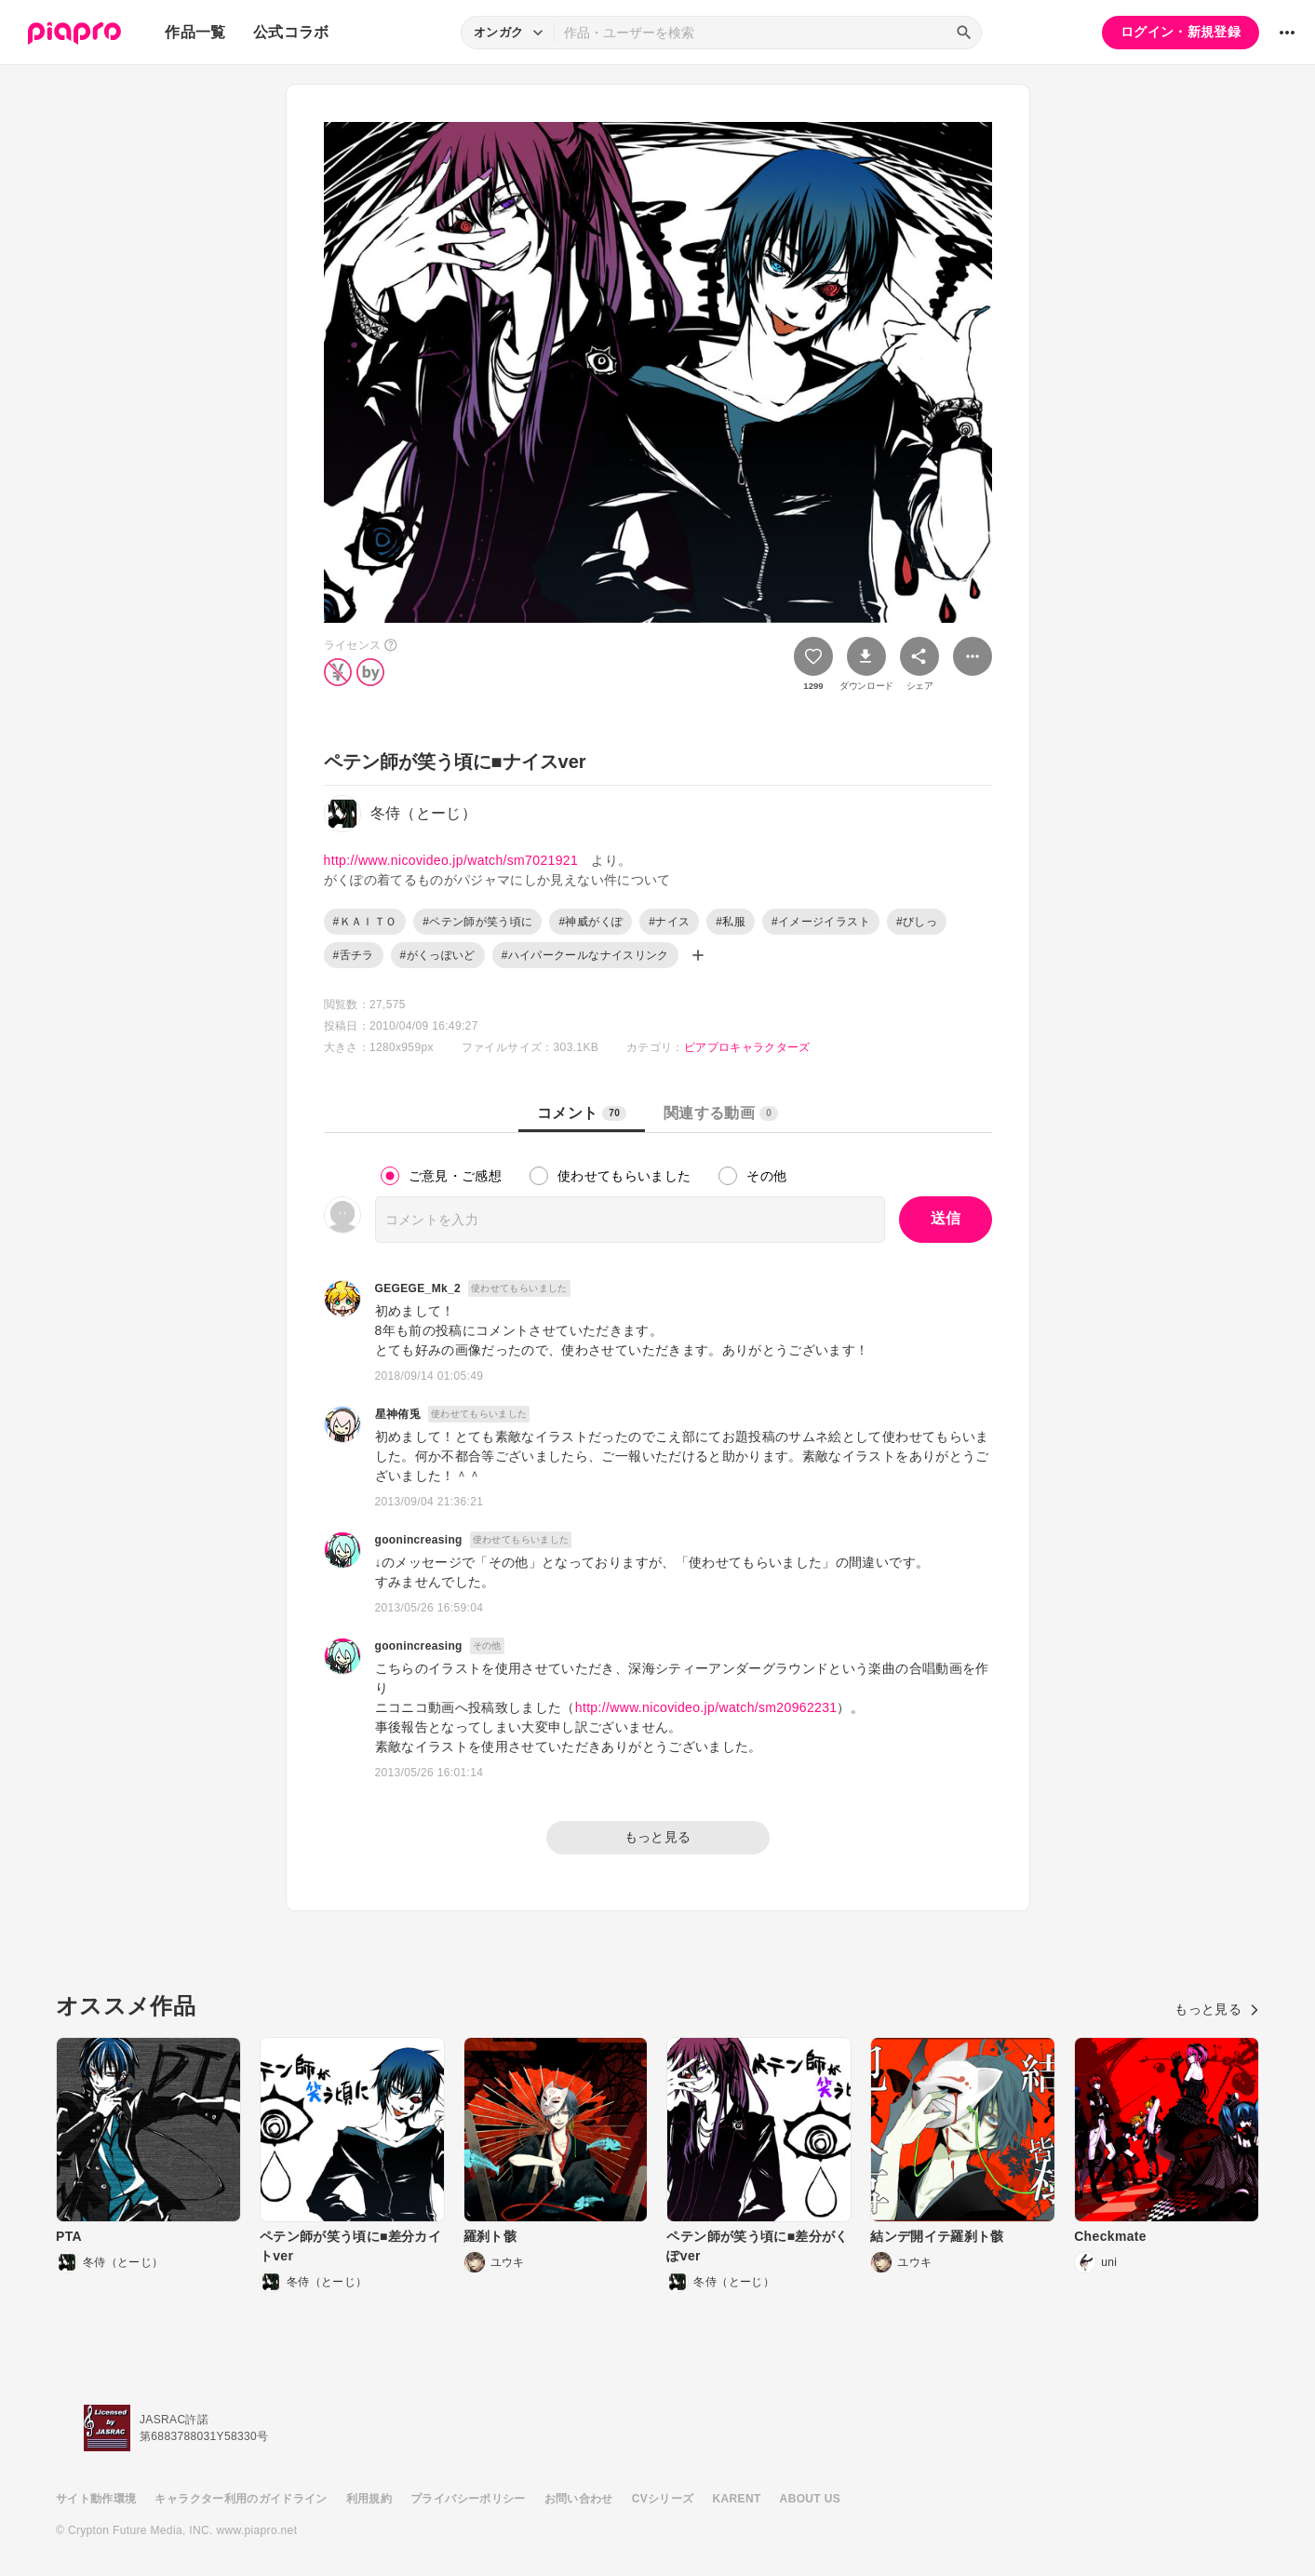 The height and width of the screenshot is (2576, 1315). What do you see at coordinates (585, 955) in the screenshot?
I see `#ハイパークールなナイスリンク` at bounding box center [585, 955].